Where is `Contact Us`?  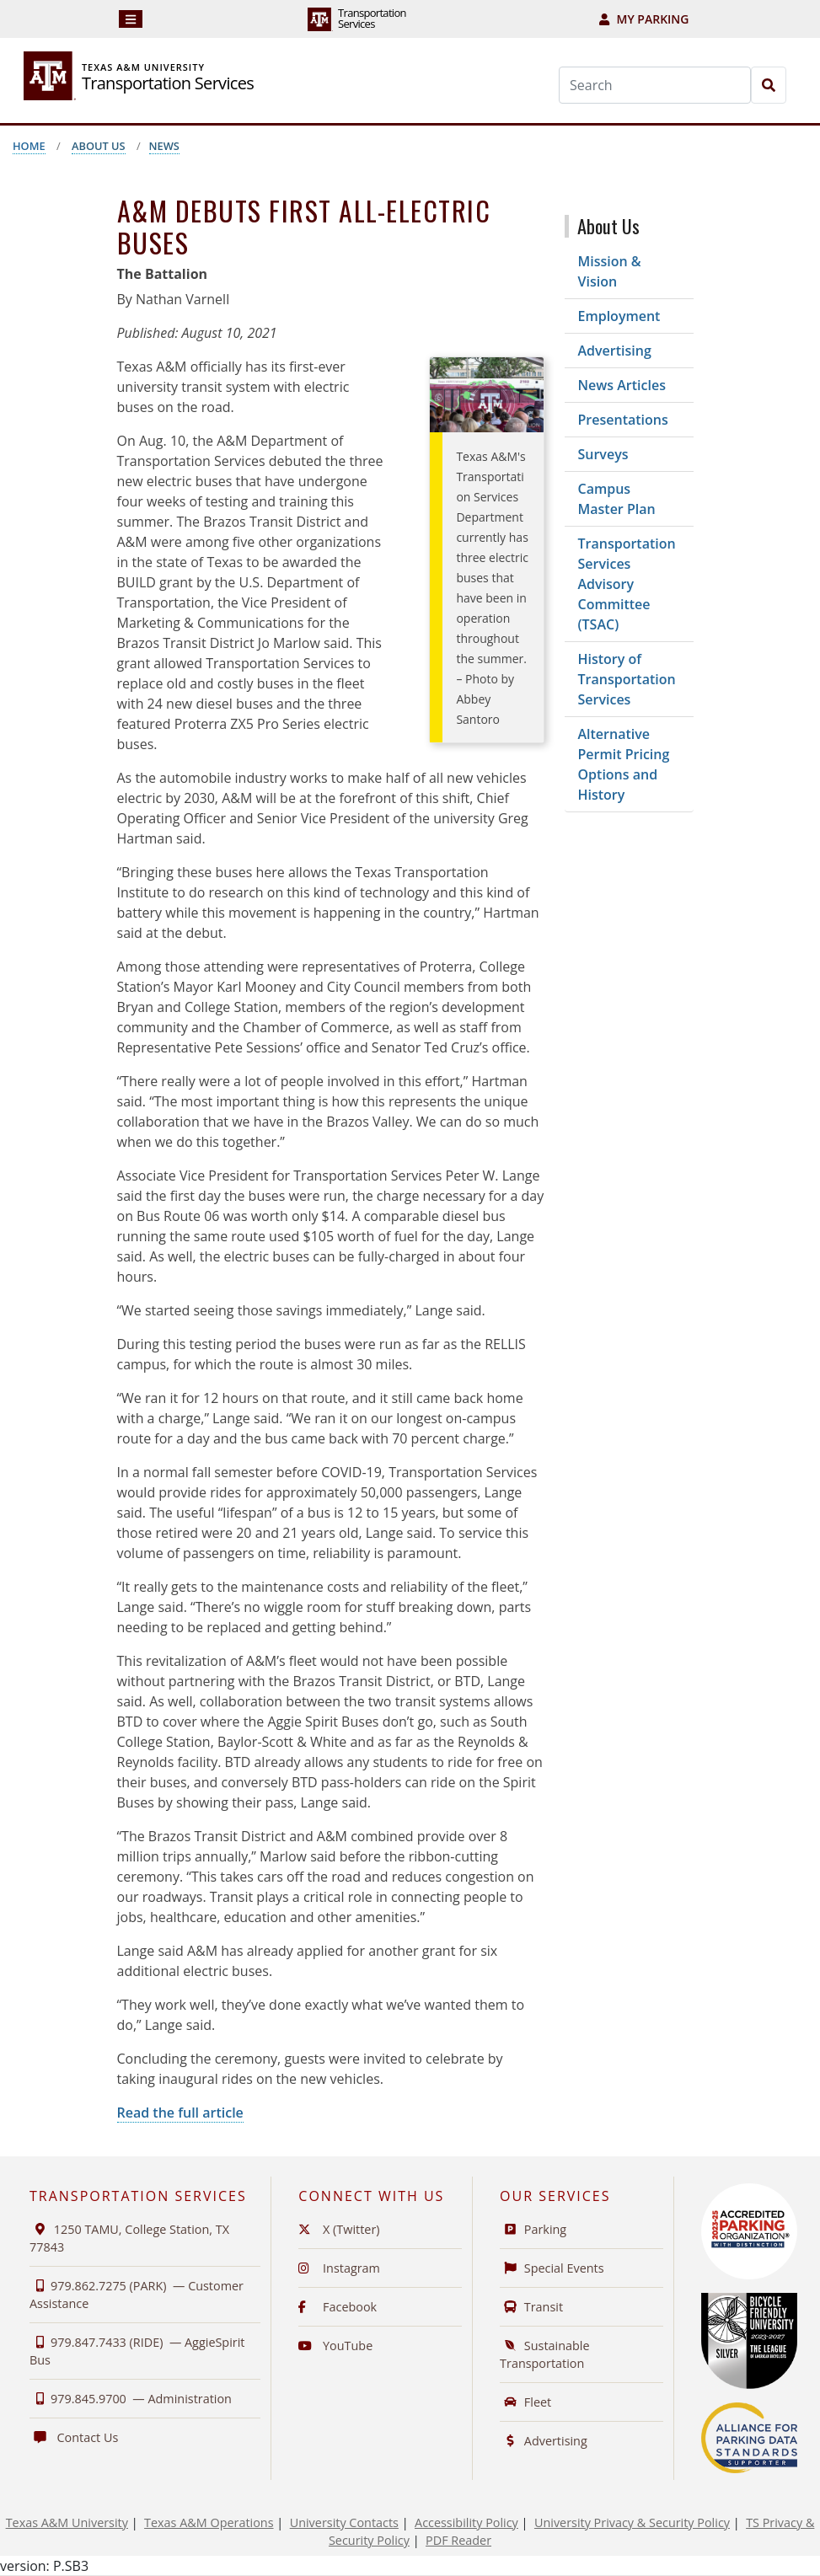 Contact Us is located at coordinates (73, 2437).